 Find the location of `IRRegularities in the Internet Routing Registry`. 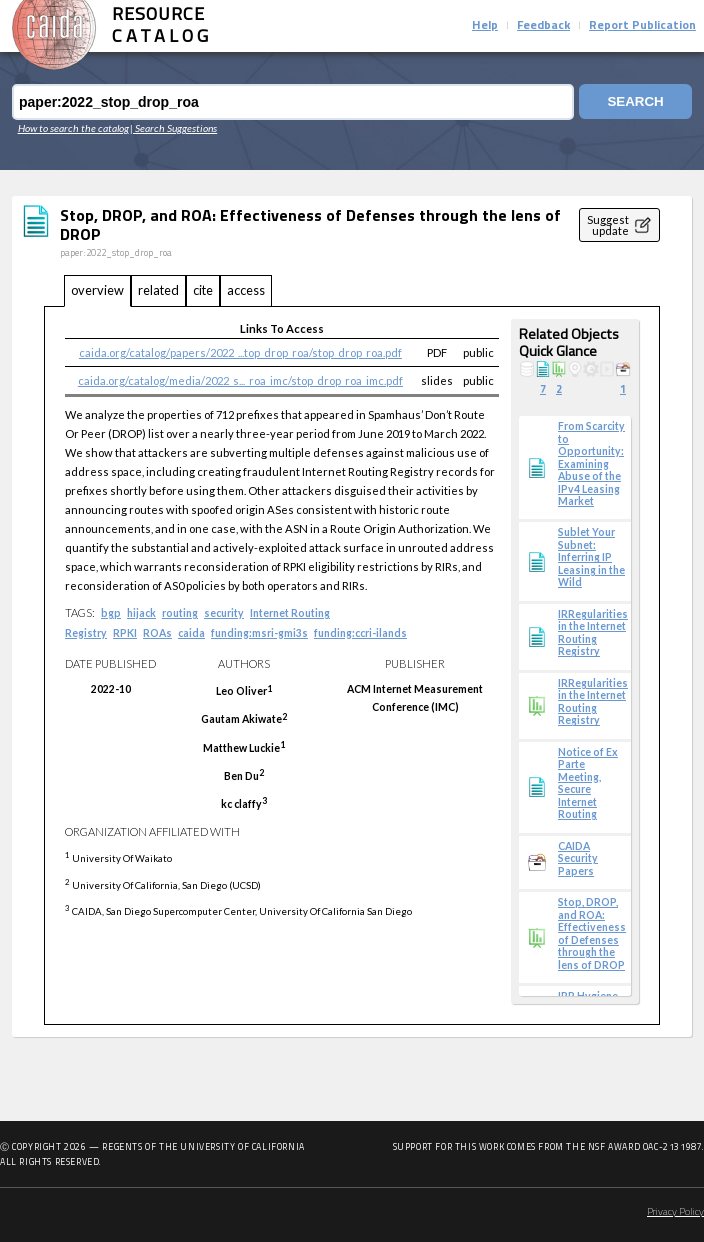

IRRegularities in the Internet Routing Registry is located at coordinates (593, 632).